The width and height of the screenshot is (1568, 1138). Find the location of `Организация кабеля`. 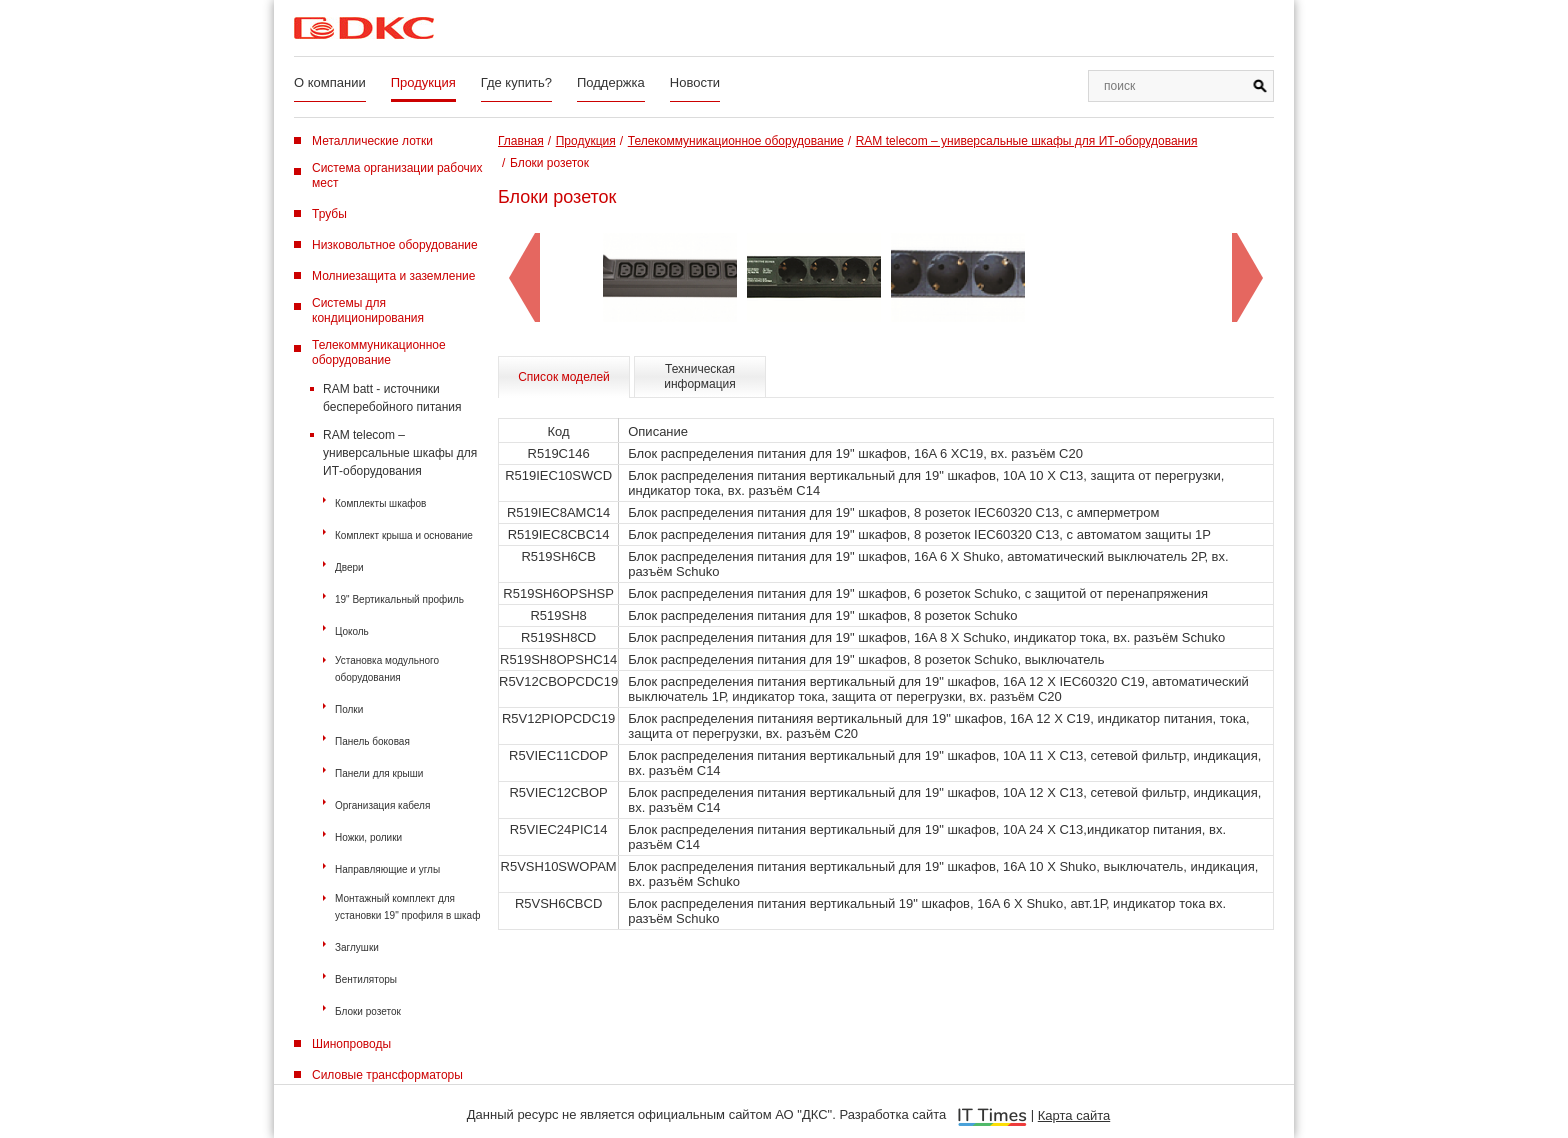

Организация кабеля is located at coordinates (382, 805).